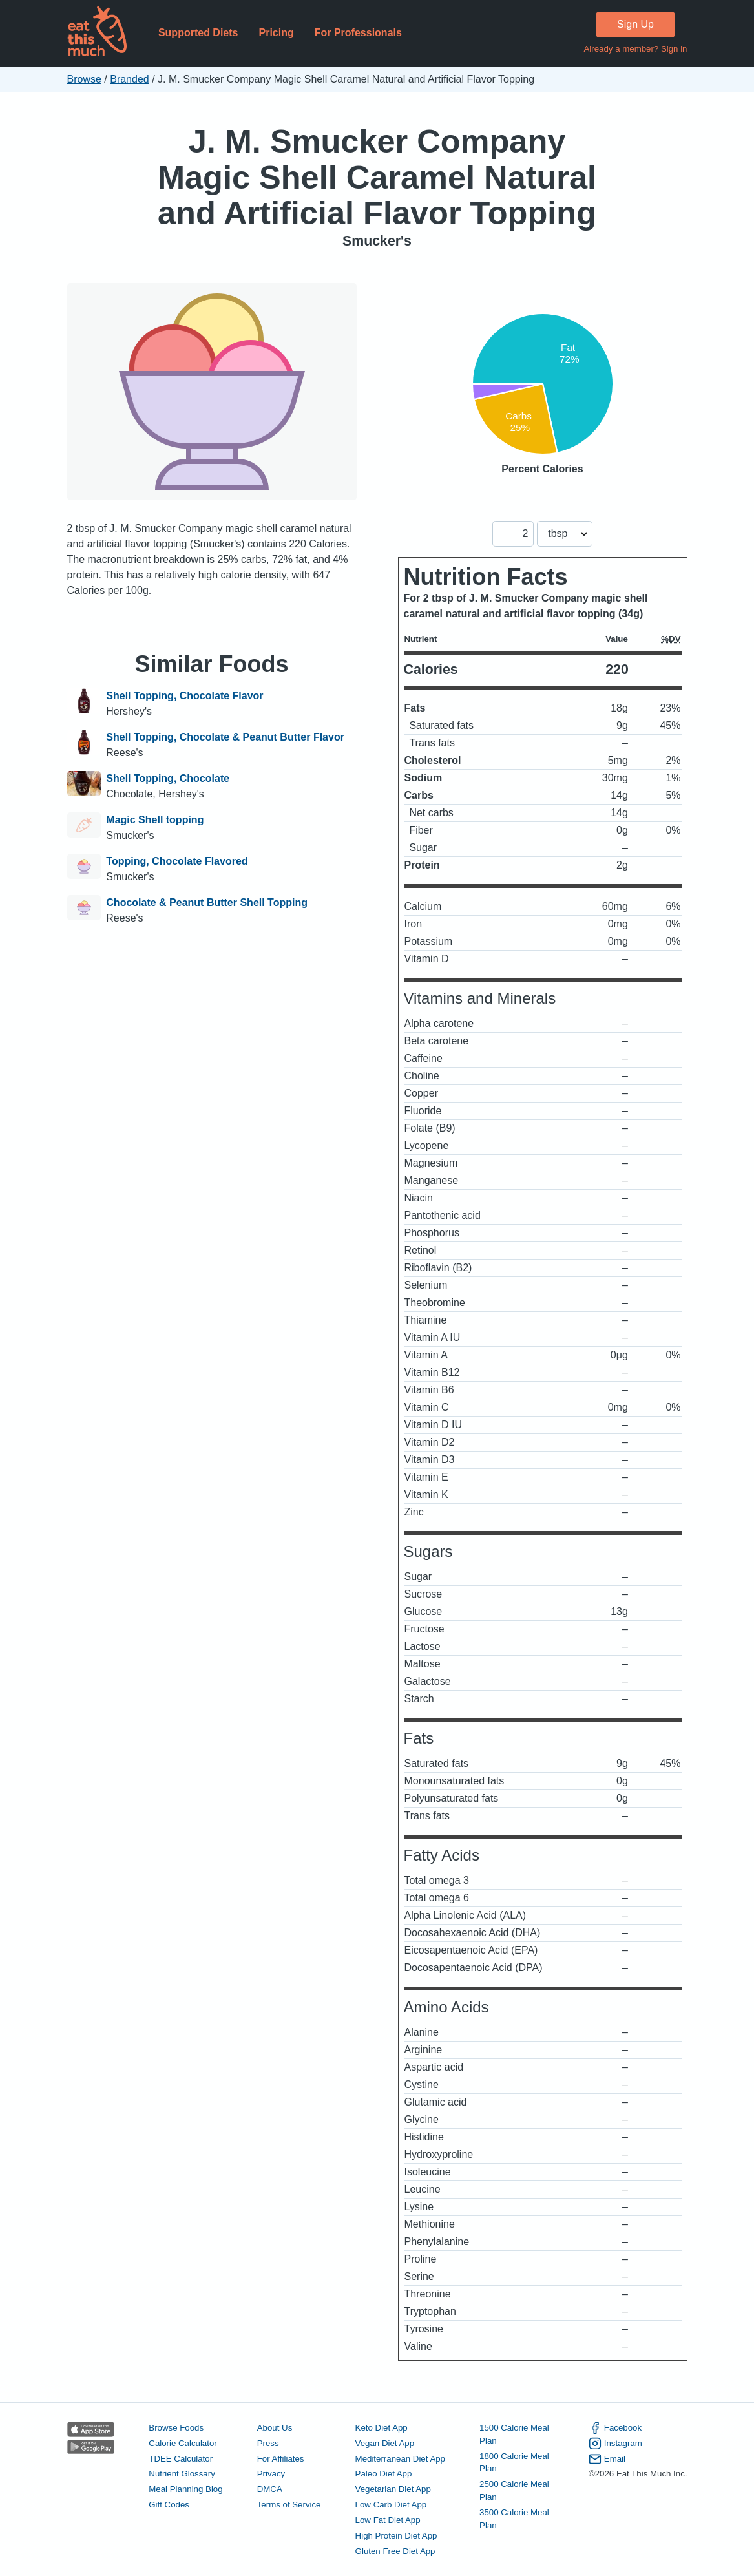 This screenshot has width=754, height=2576. Describe the element at coordinates (269, 2489) in the screenshot. I see `DMCA` at that location.